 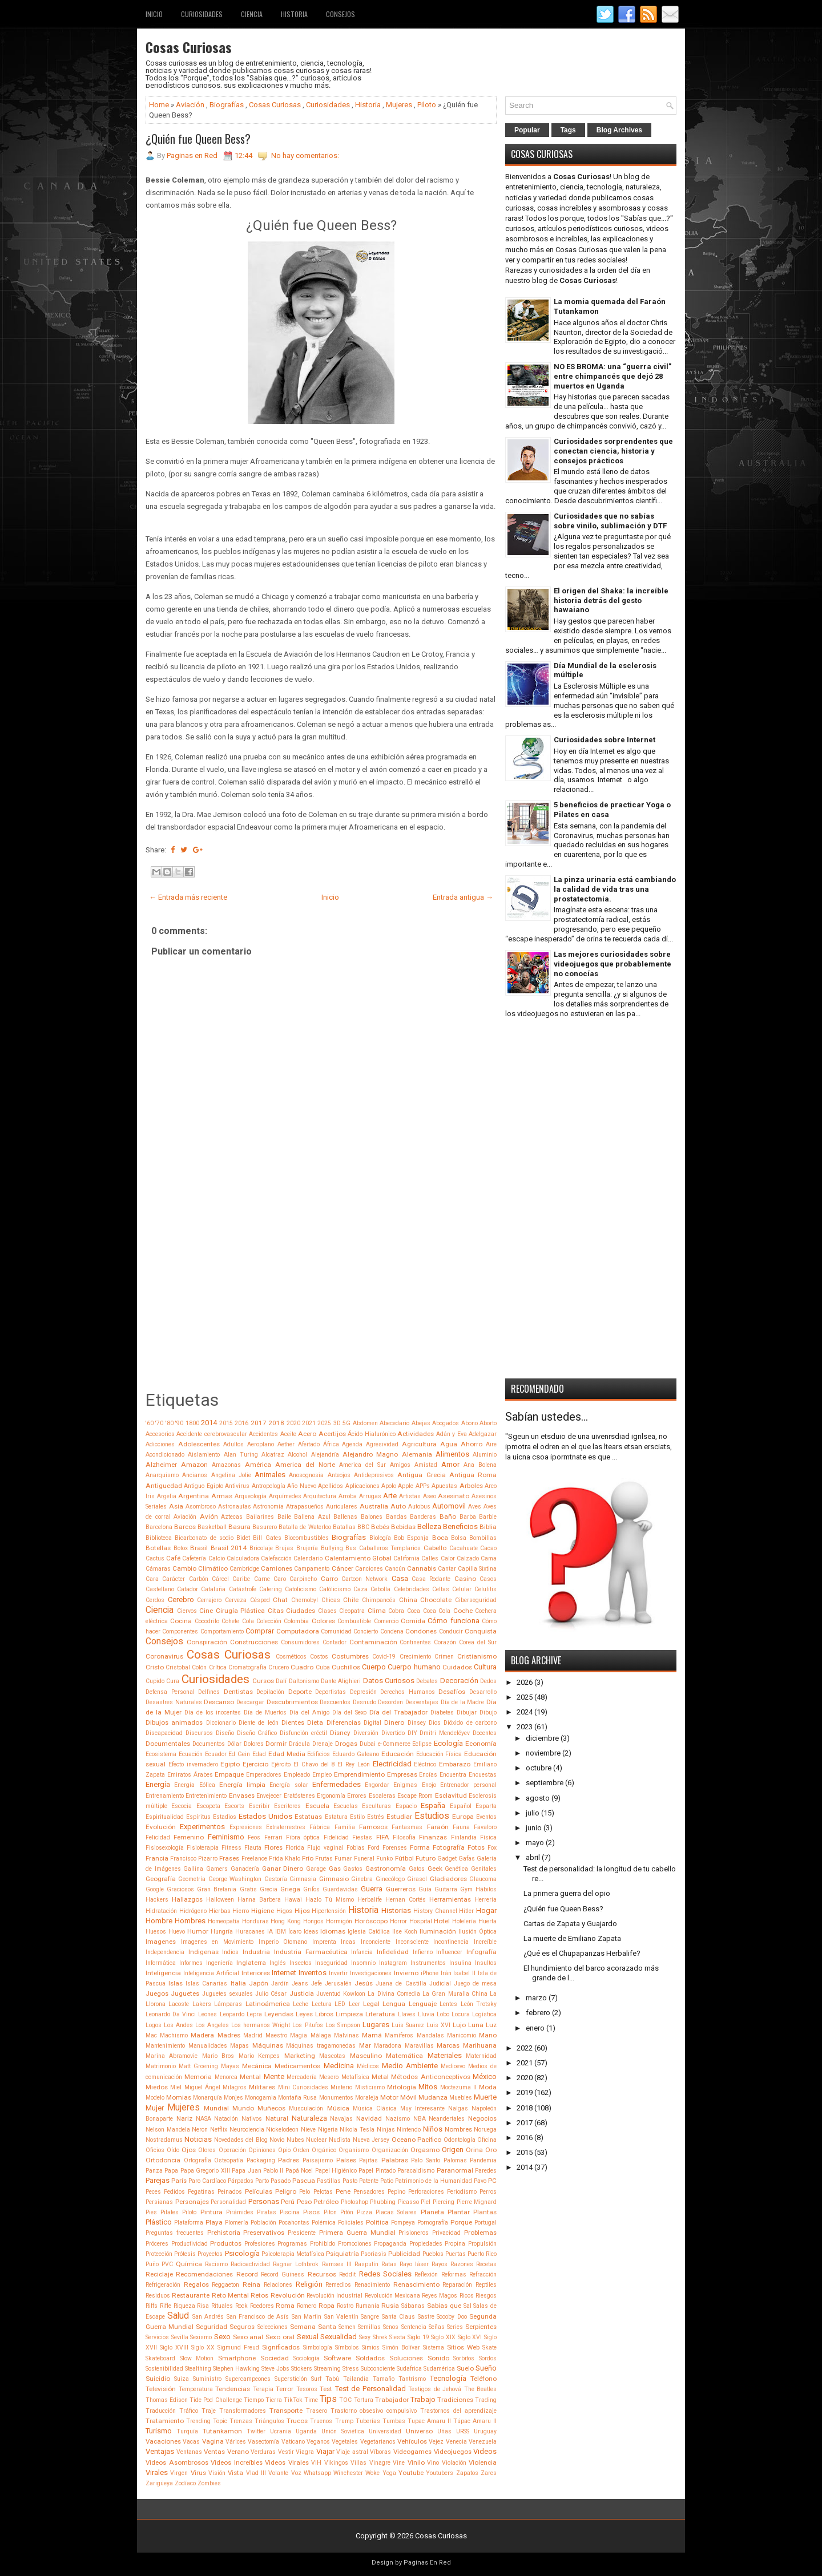 I want to click on Lenguaje, so click(x=423, y=2004).